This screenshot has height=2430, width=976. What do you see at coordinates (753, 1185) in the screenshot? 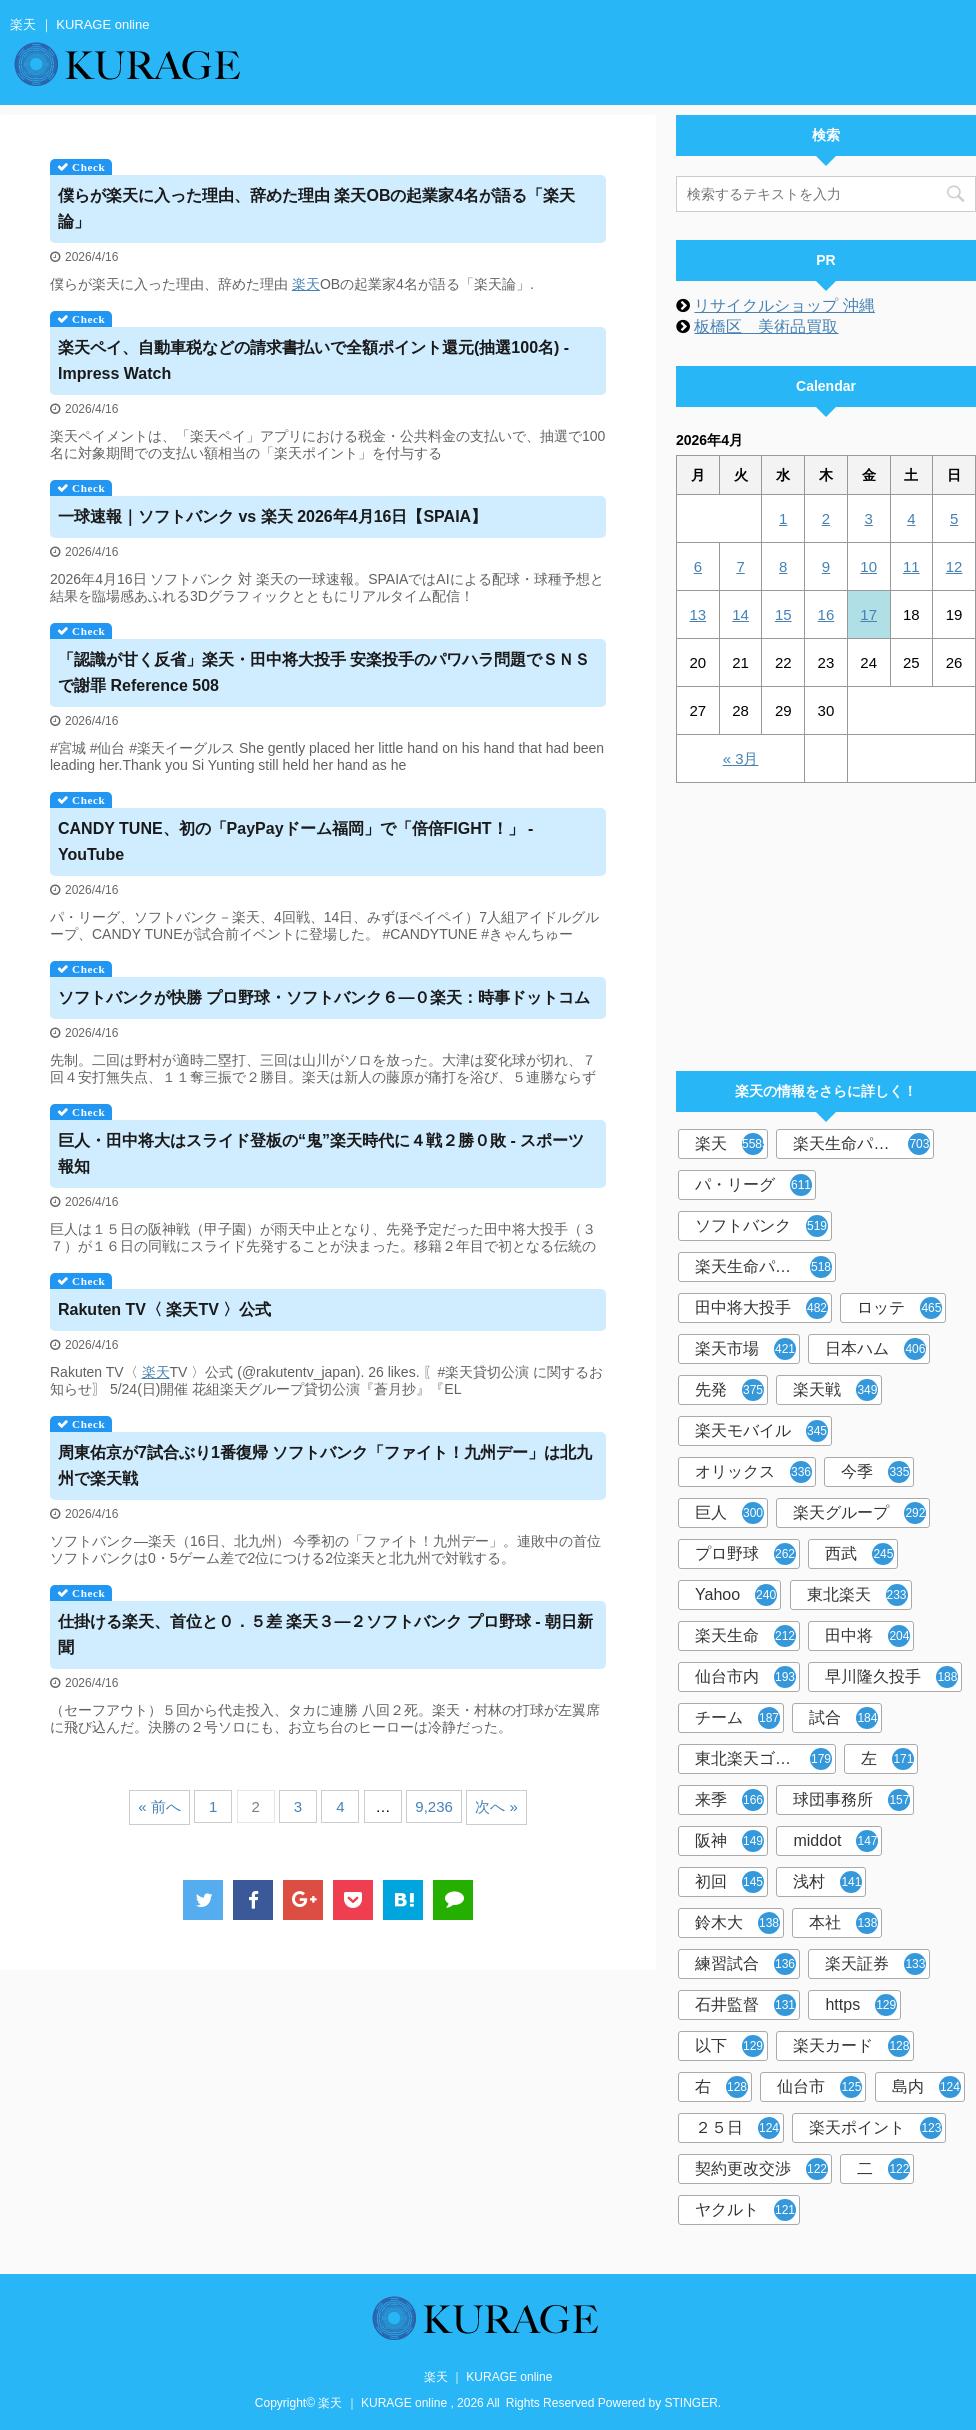
I see `パ・リーグ` at bounding box center [753, 1185].